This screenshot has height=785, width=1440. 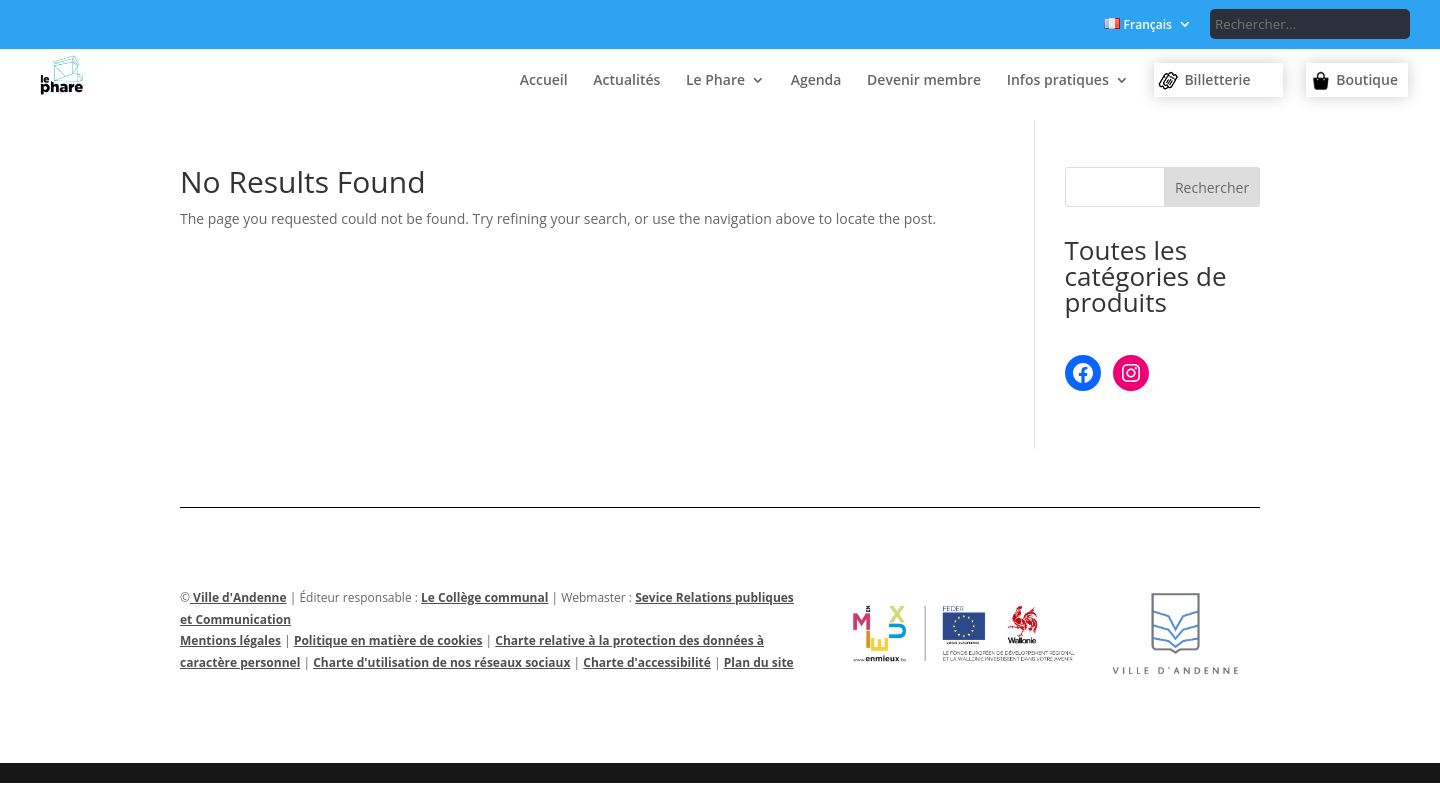 What do you see at coordinates (924, 81) in the screenshot?
I see `Devenir membre` at bounding box center [924, 81].